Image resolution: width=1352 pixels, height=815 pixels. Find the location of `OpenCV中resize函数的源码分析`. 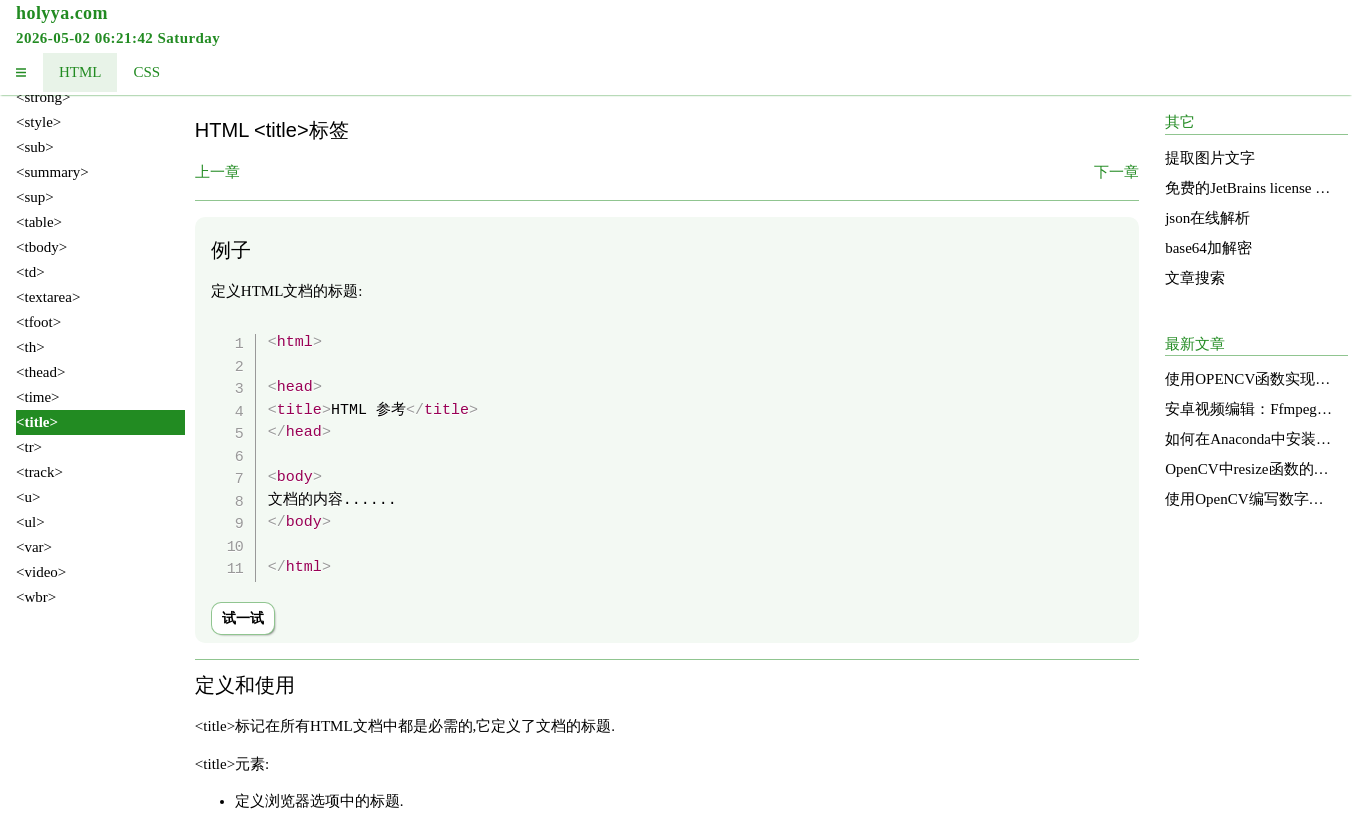

OpenCV中resize函数的源码分析 is located at coordinates (1250, 469).